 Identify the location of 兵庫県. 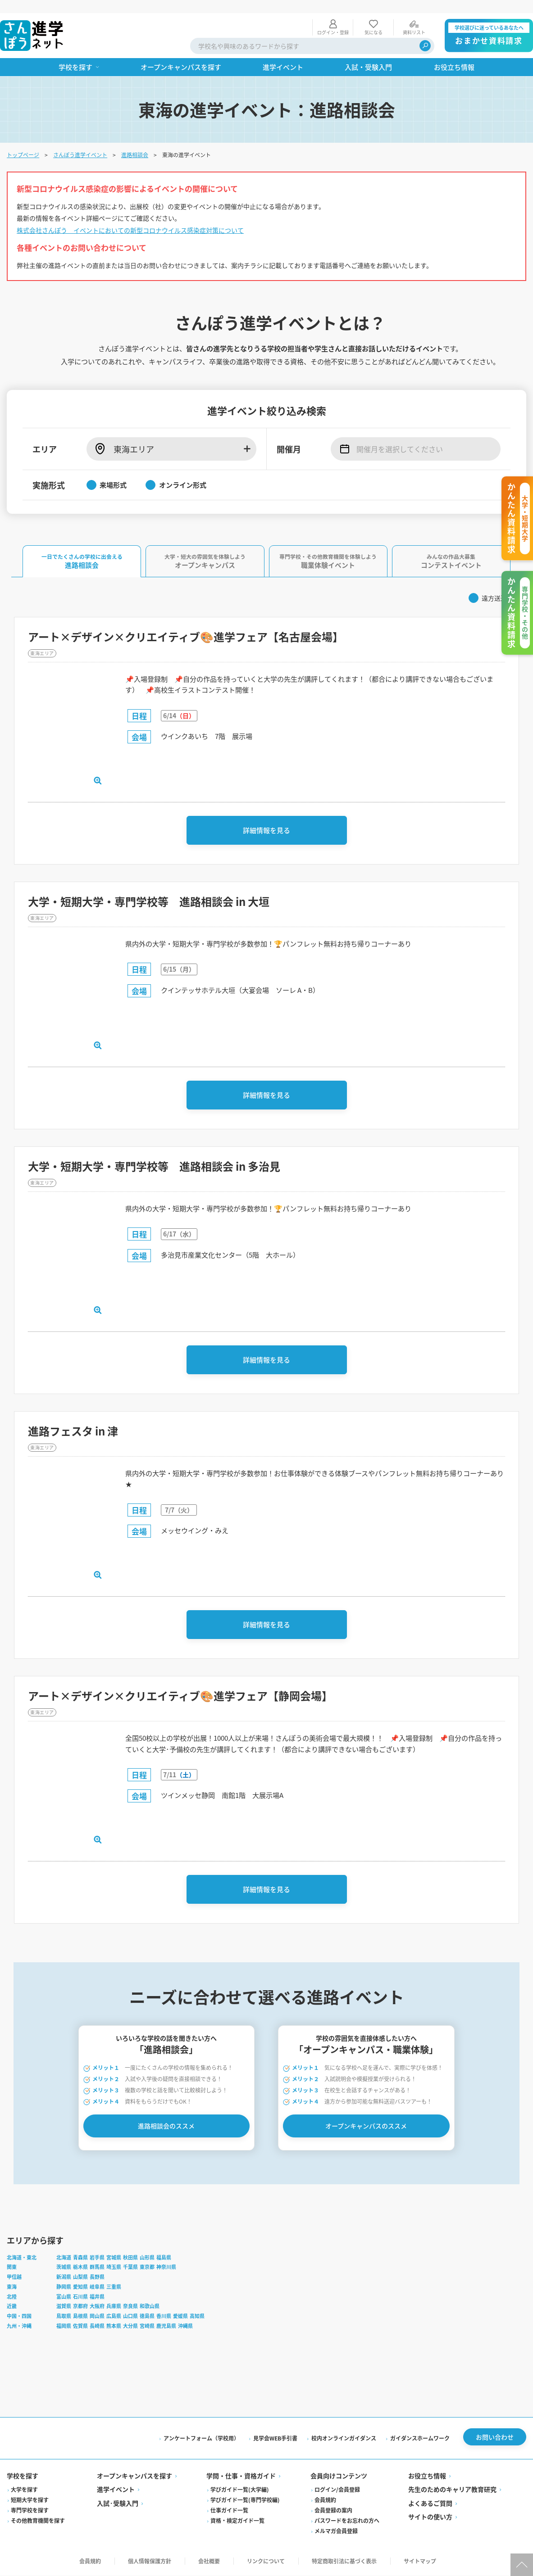
(114, 2306).